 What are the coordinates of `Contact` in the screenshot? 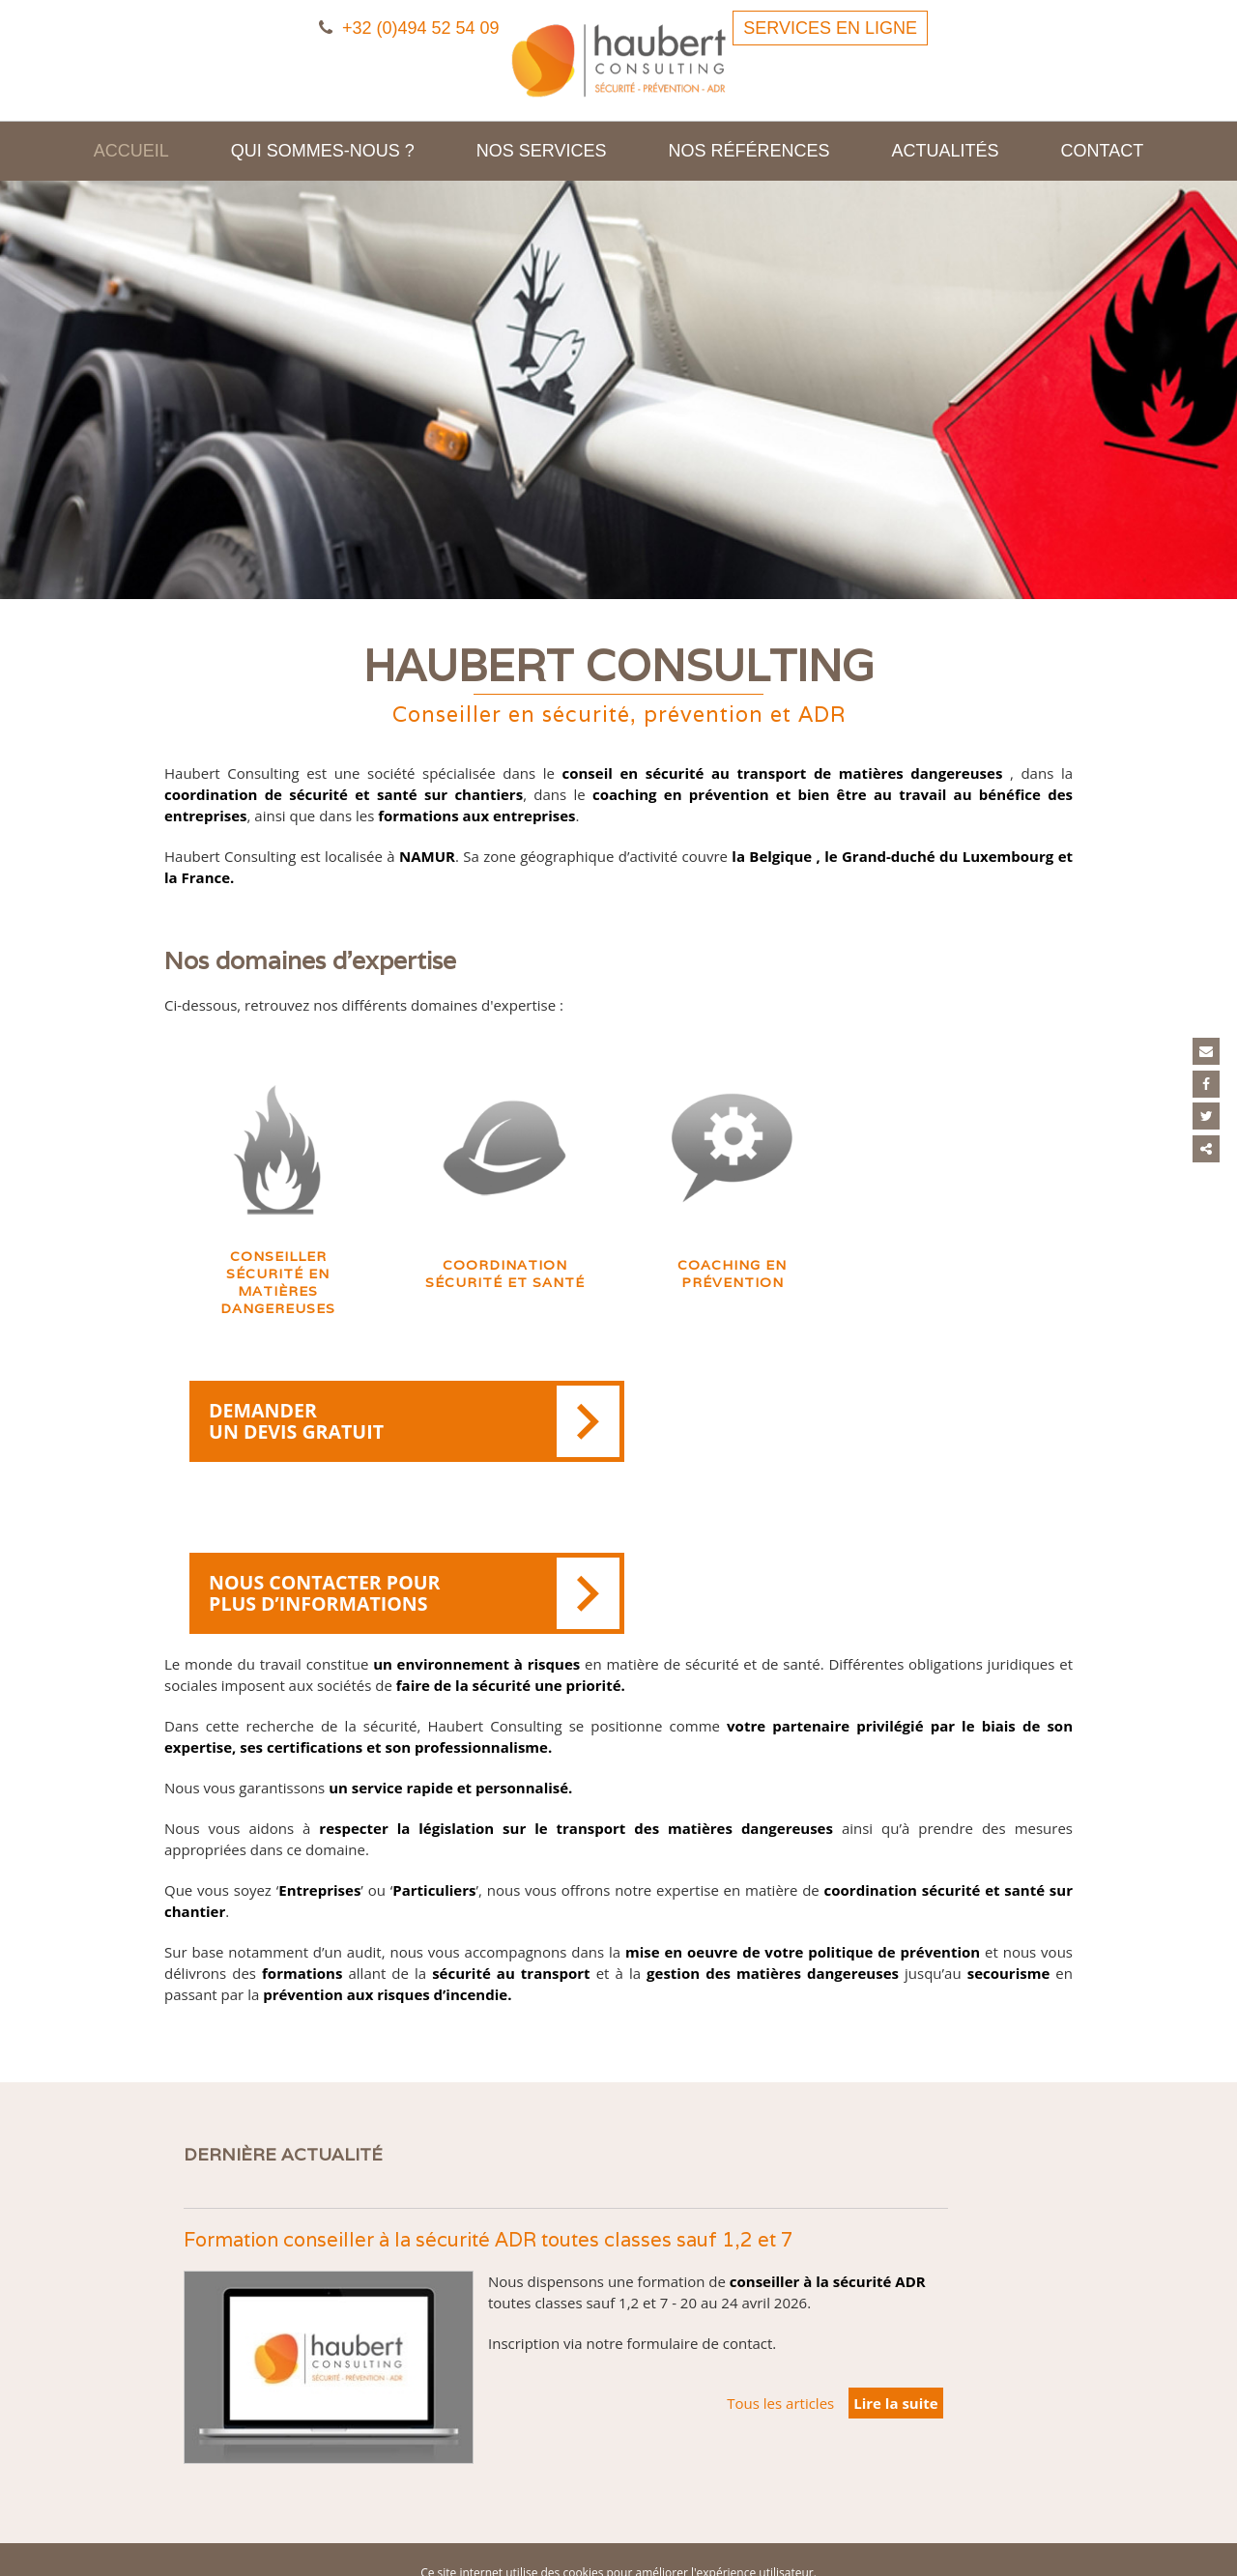 It's located at (1102, 150).